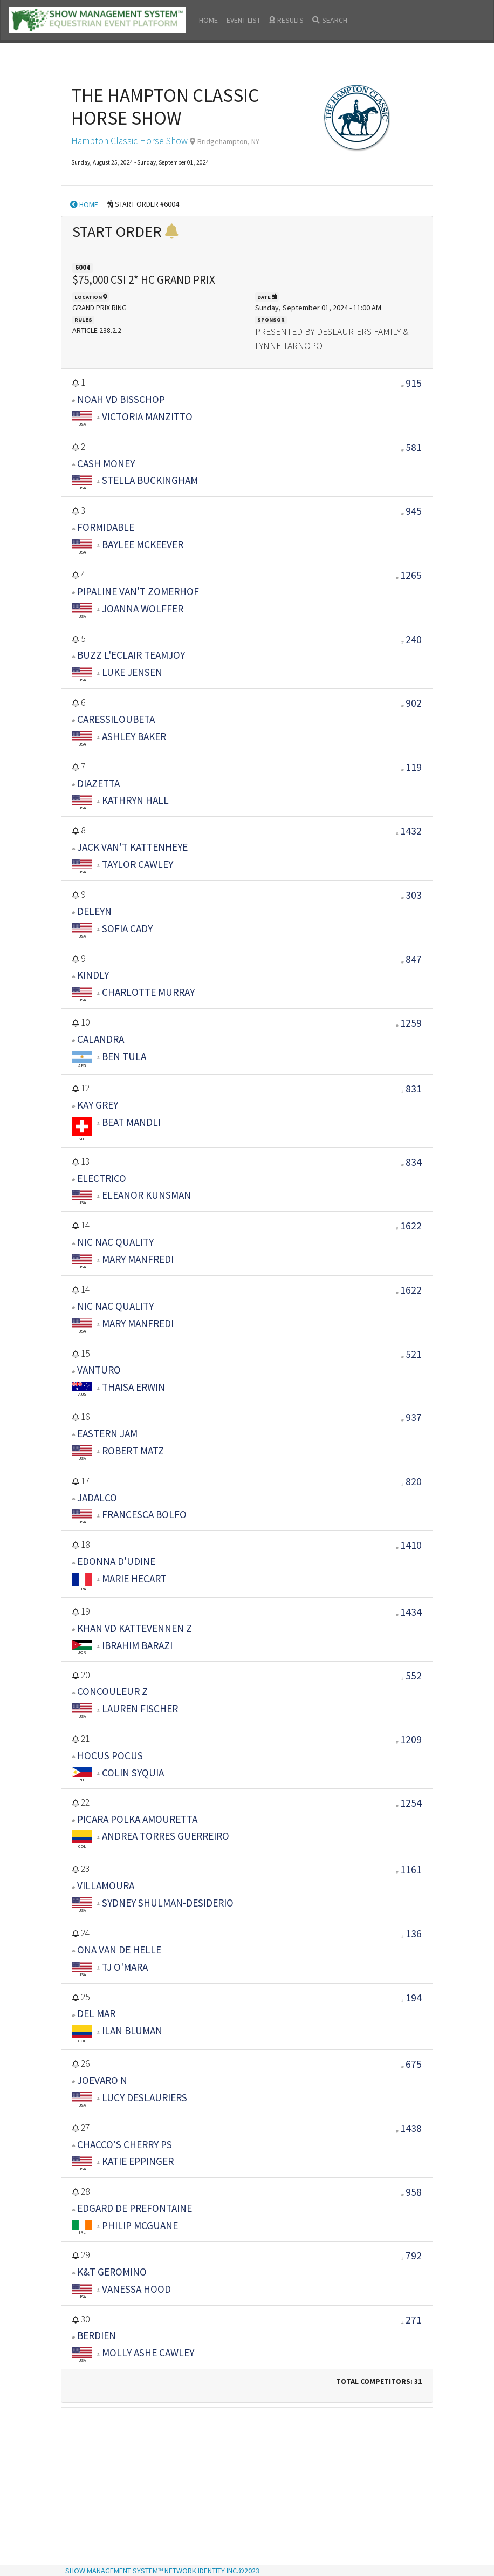 Image resolution: width=494 pixels, height=2576 pixels. Describe the element at coordinates (137, 1819) in the screenshot. I see `PICARA POLKA AMOURETTA` at that location.